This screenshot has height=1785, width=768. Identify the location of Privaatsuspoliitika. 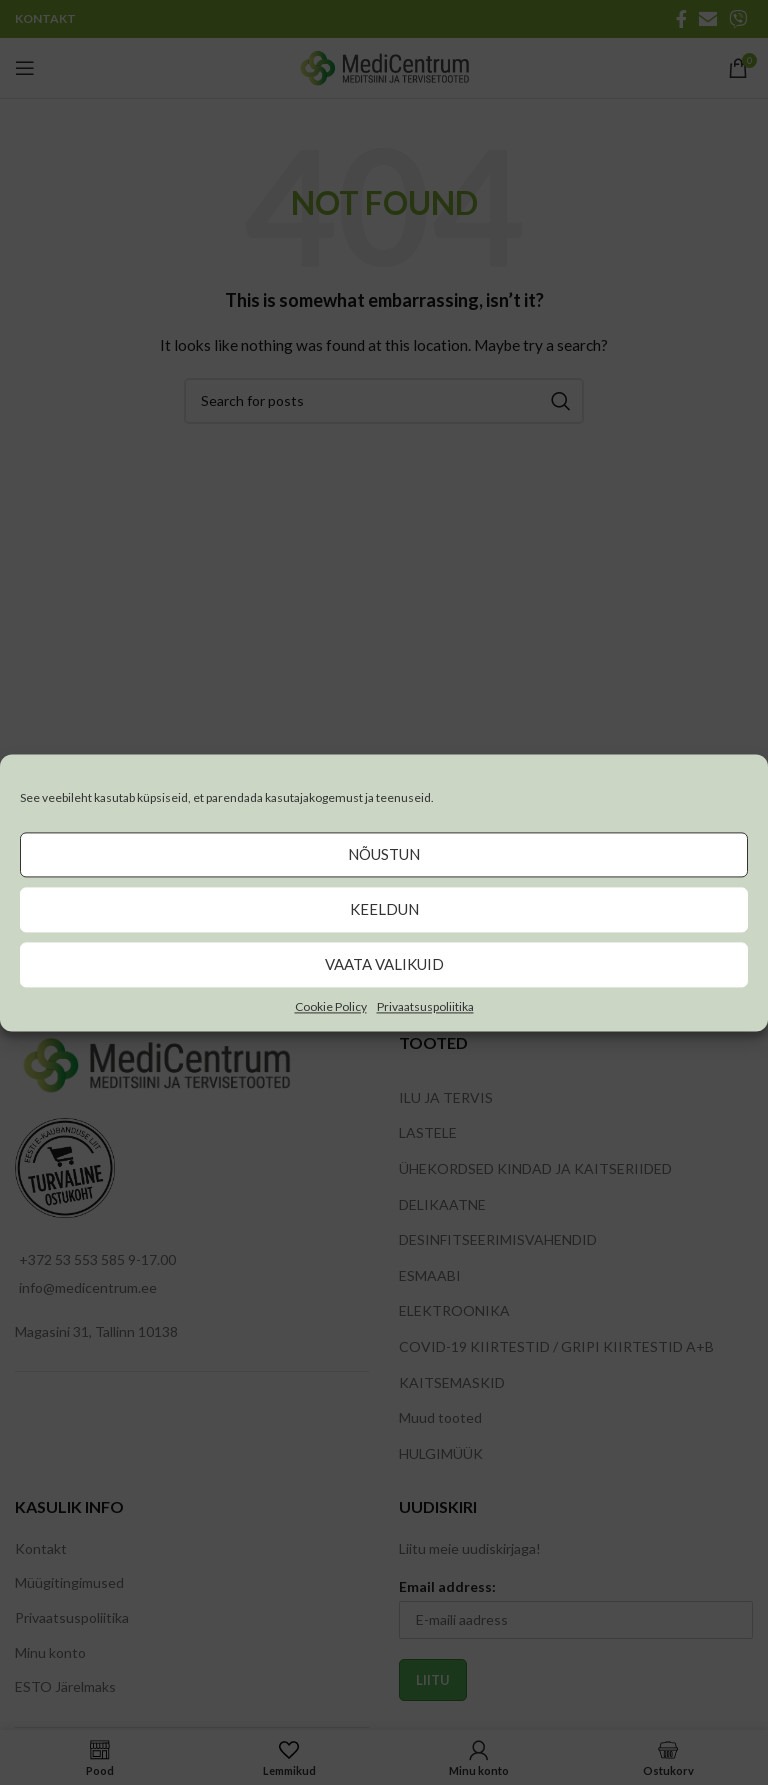
(425, 1006).